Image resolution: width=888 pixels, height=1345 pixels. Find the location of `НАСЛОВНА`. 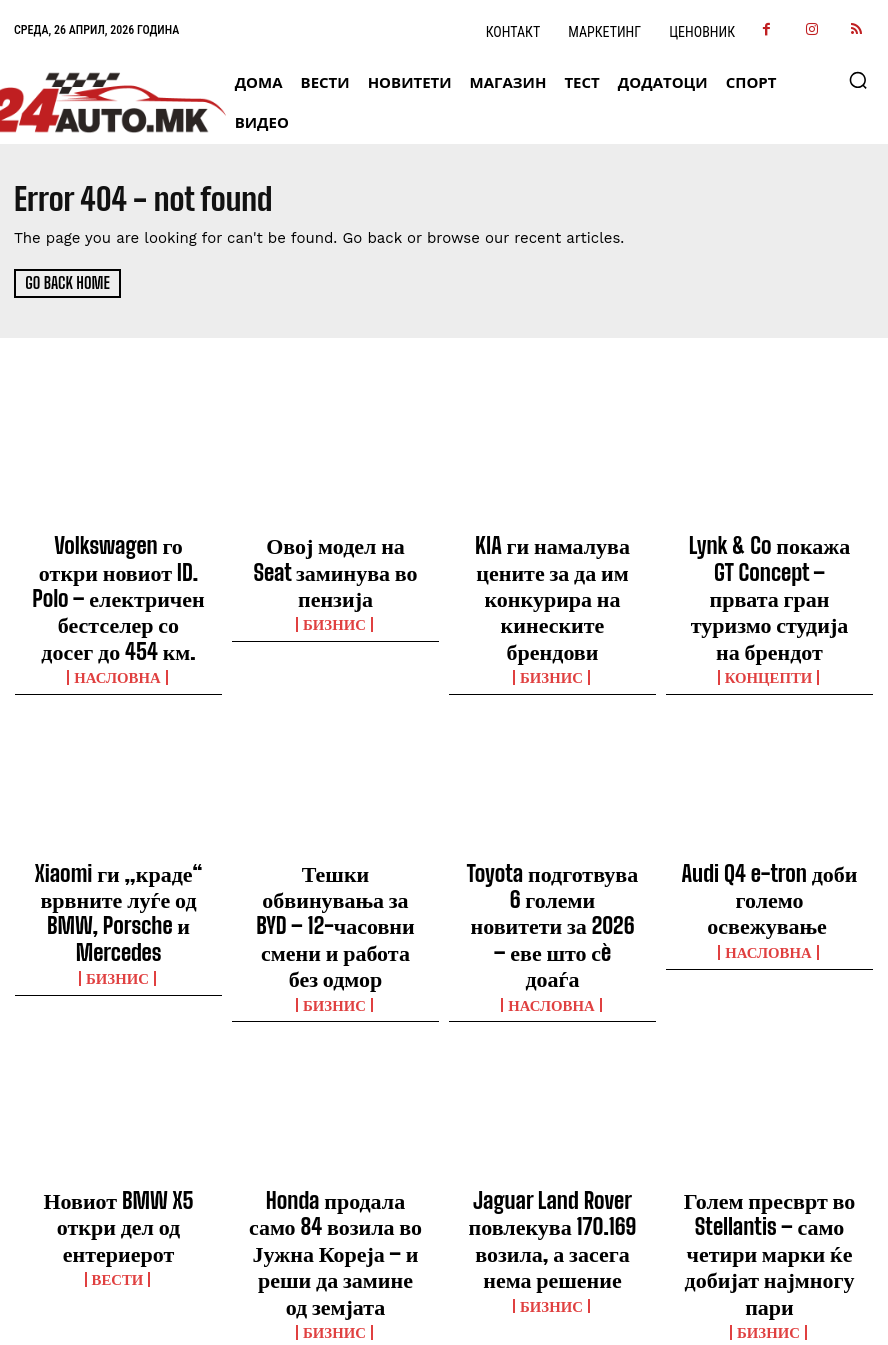

НАСЛОВНА is located at coordinates (119, 618).